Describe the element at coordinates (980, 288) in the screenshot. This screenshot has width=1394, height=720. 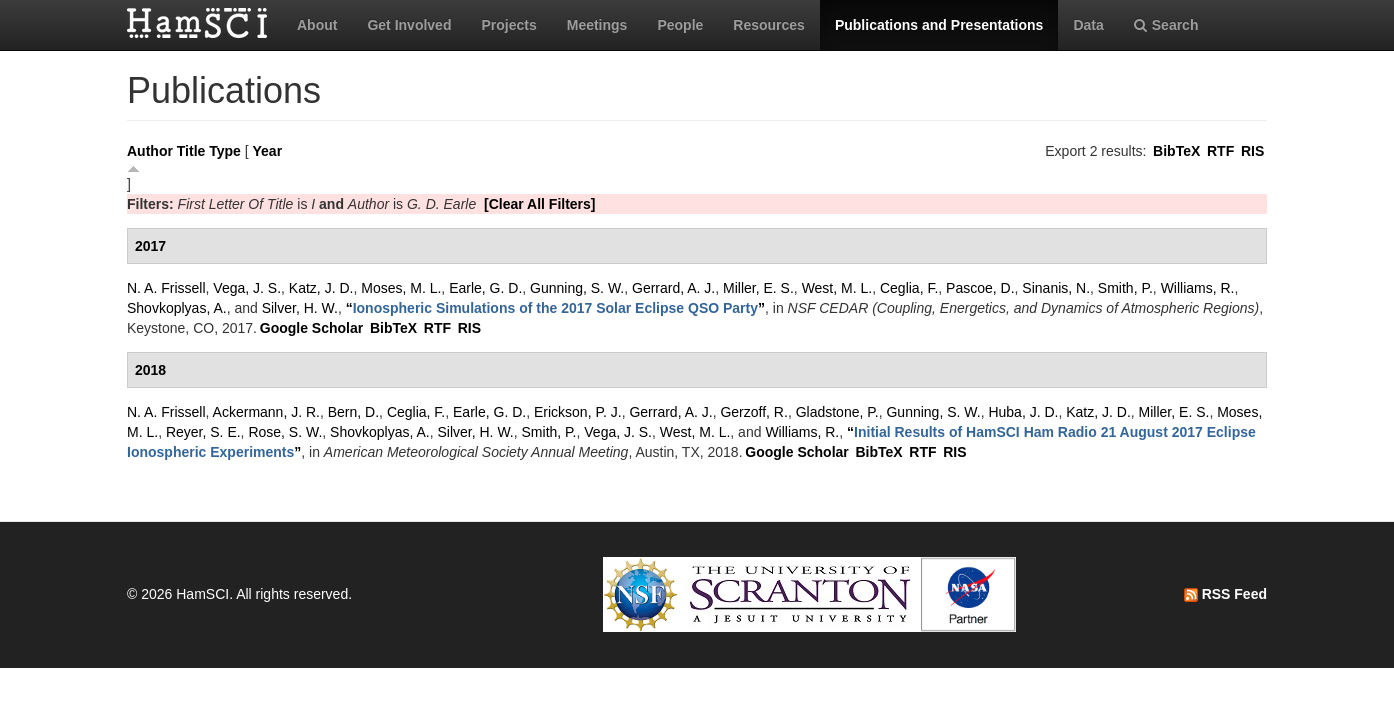
I see `Pascoe, D.` at that location.